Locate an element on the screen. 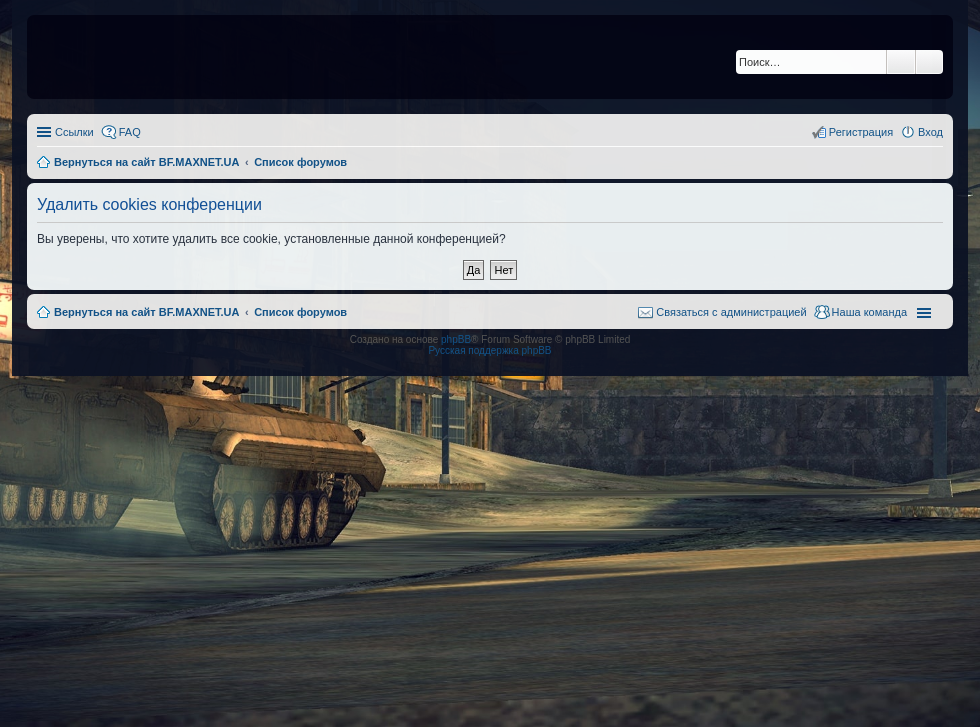 This screenshot has width=980, height=727. Список форумов is located at coordinates (300, 312).